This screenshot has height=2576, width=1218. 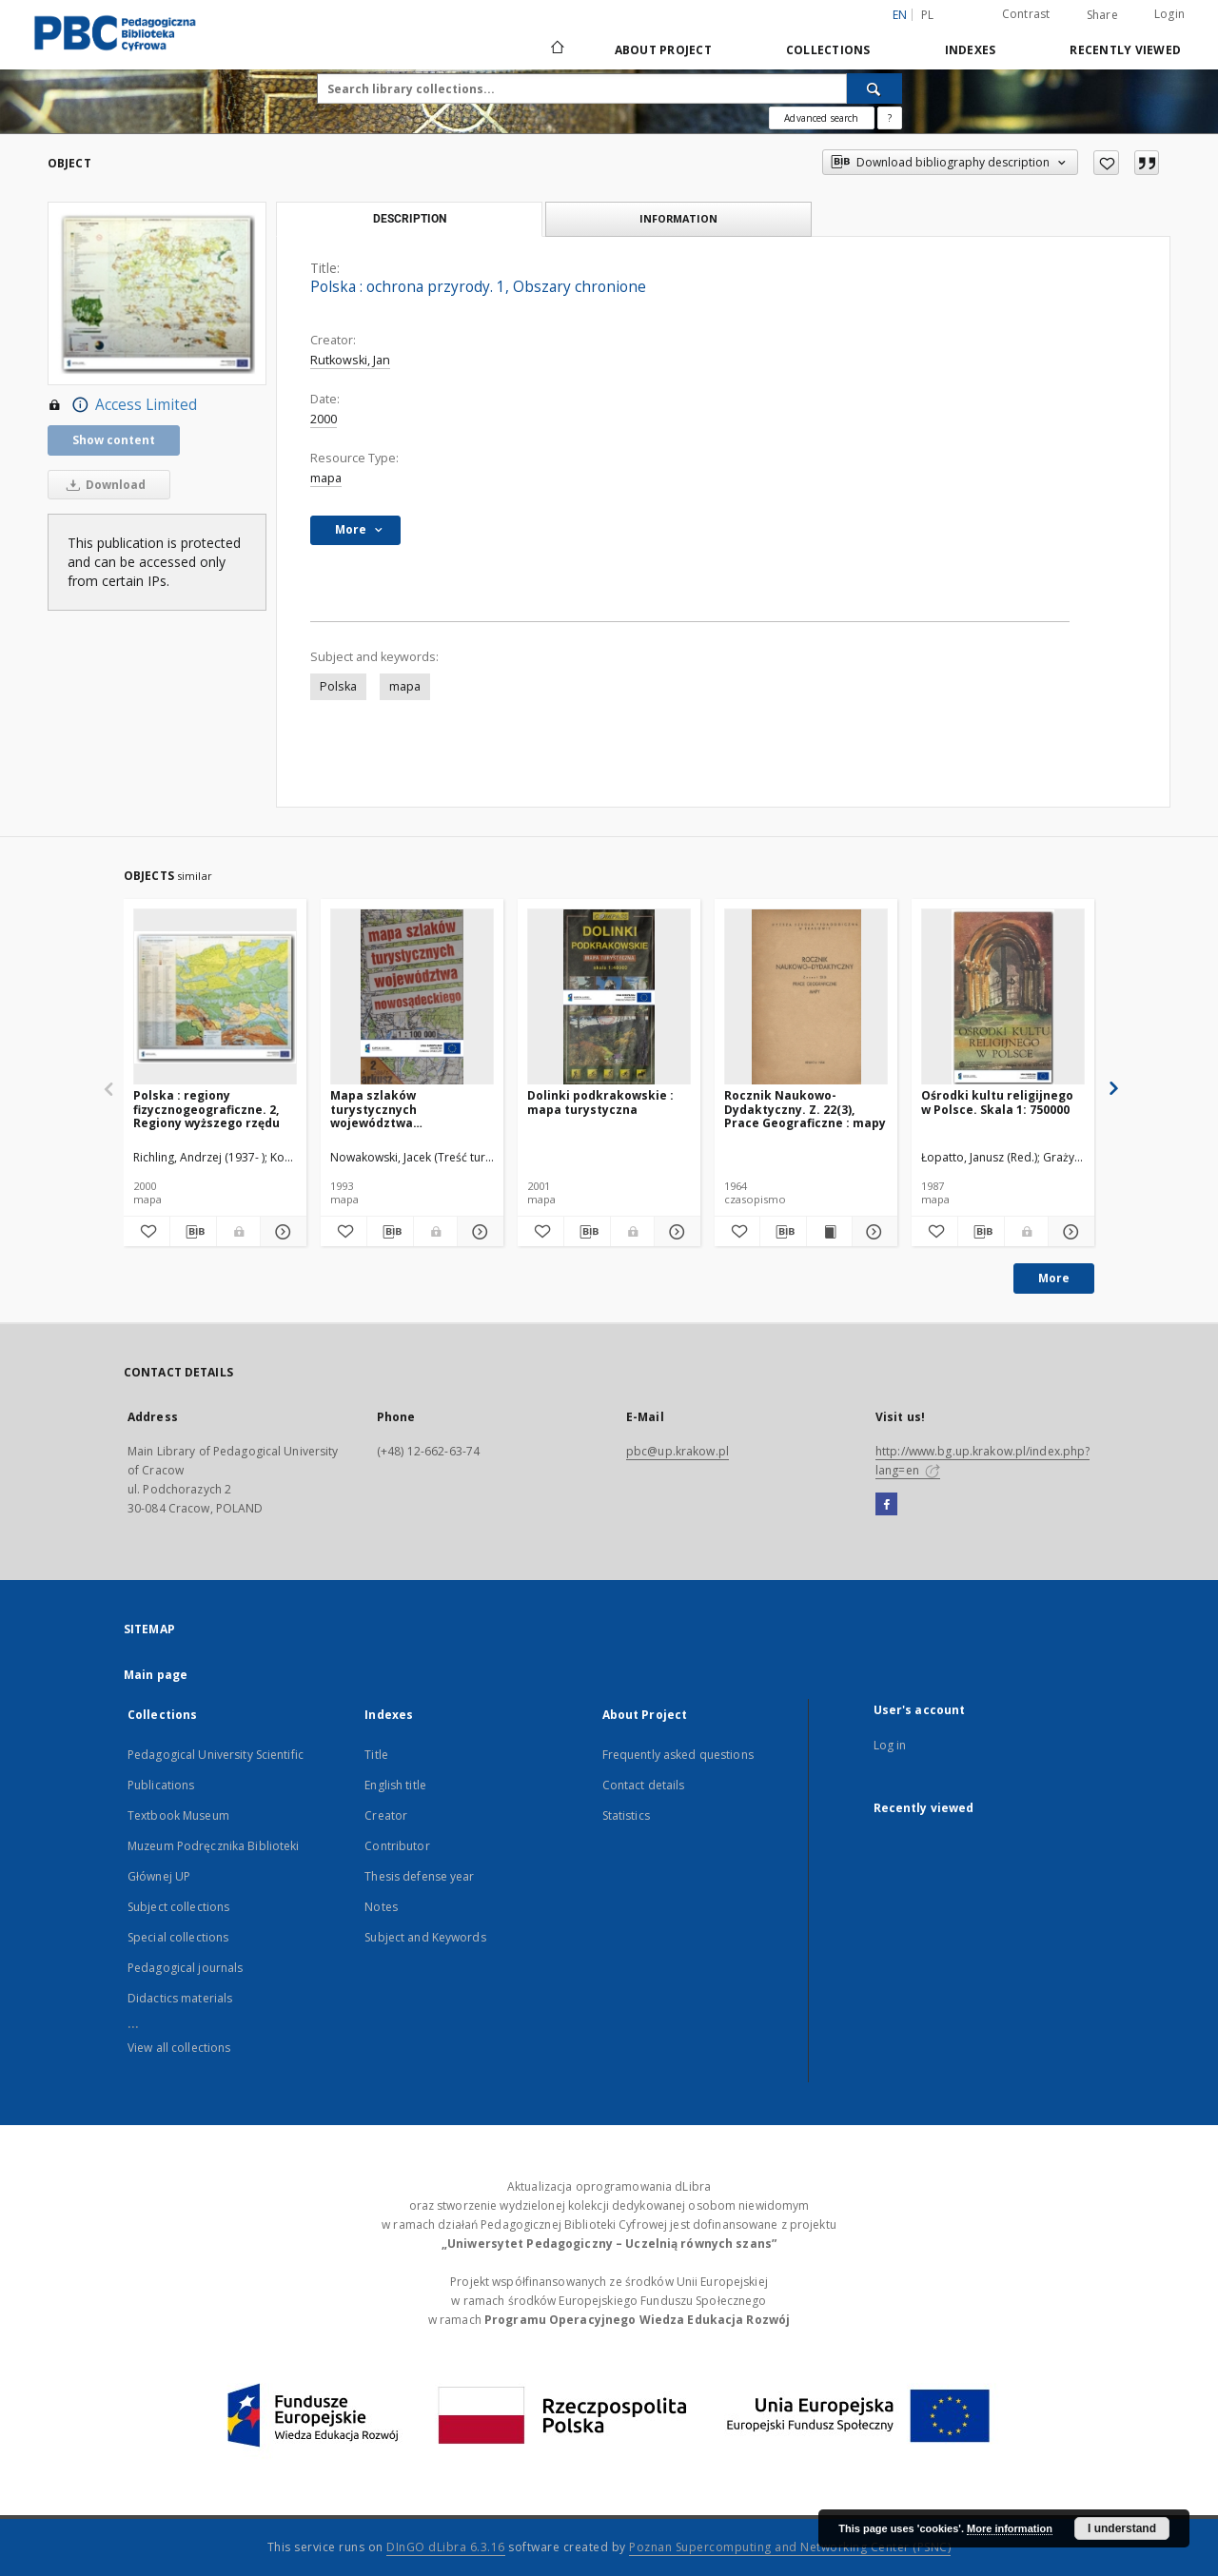 What do you see at coordinates (806, 997) in the screenshot?
I see `[Rocznik Naukowo-Dydaktyczny. Z. 22(3), Prace Geograficzne : mapy]` at bounding box center [806, 997].